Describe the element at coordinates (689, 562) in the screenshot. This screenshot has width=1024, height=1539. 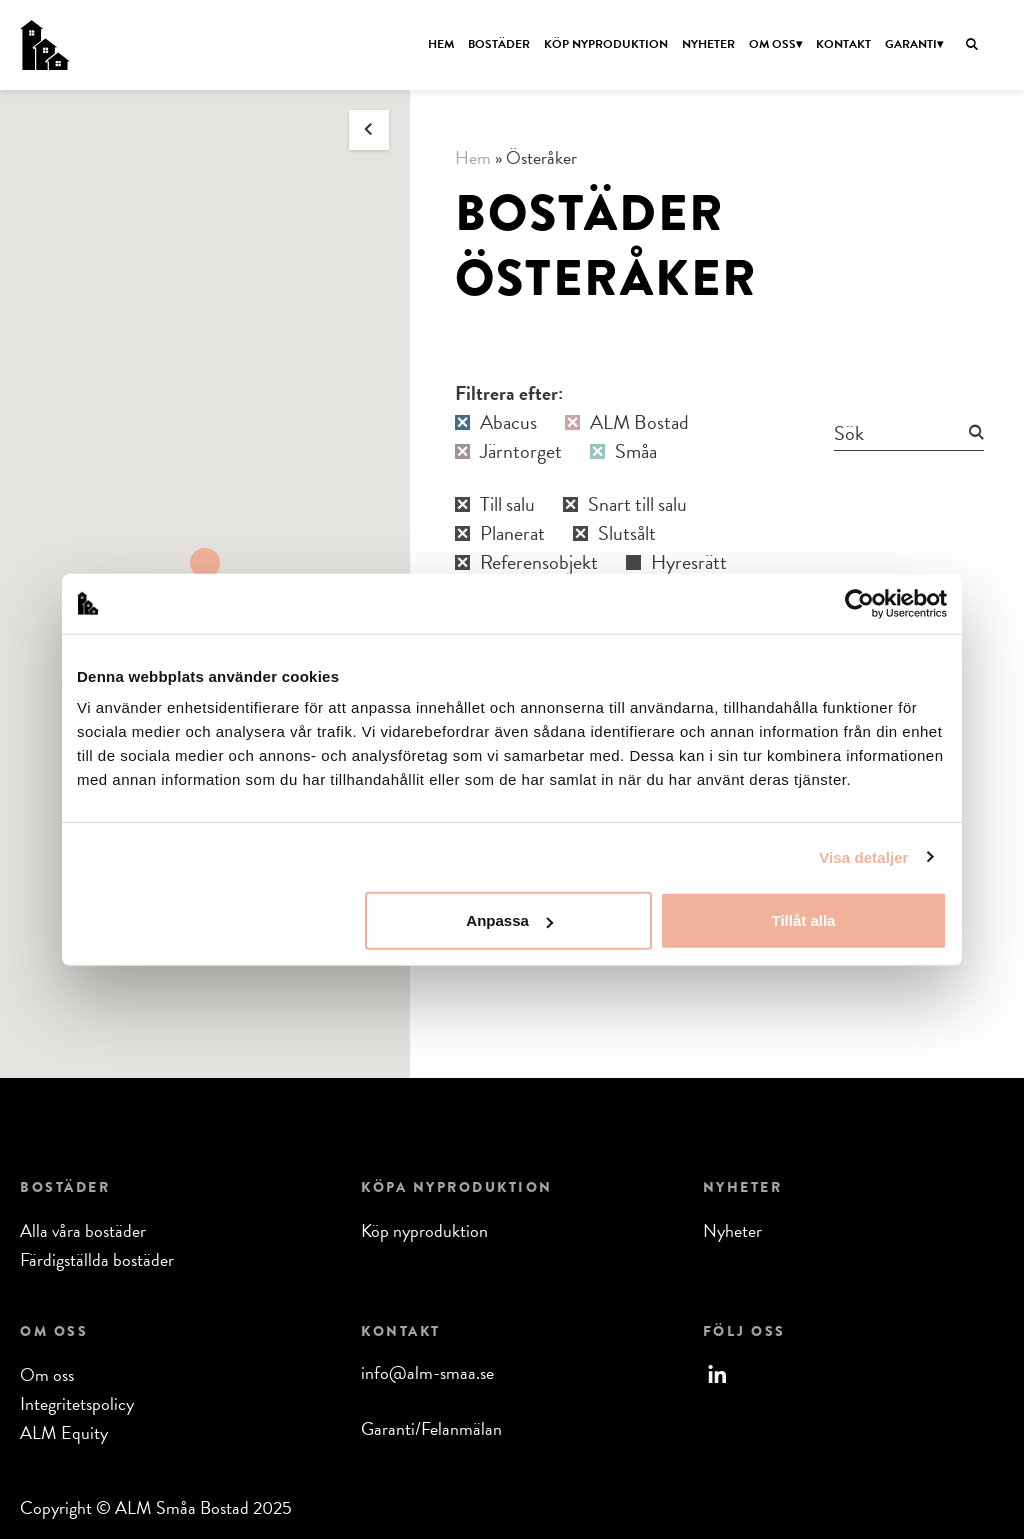
I see `Hyresrätt` at that location.